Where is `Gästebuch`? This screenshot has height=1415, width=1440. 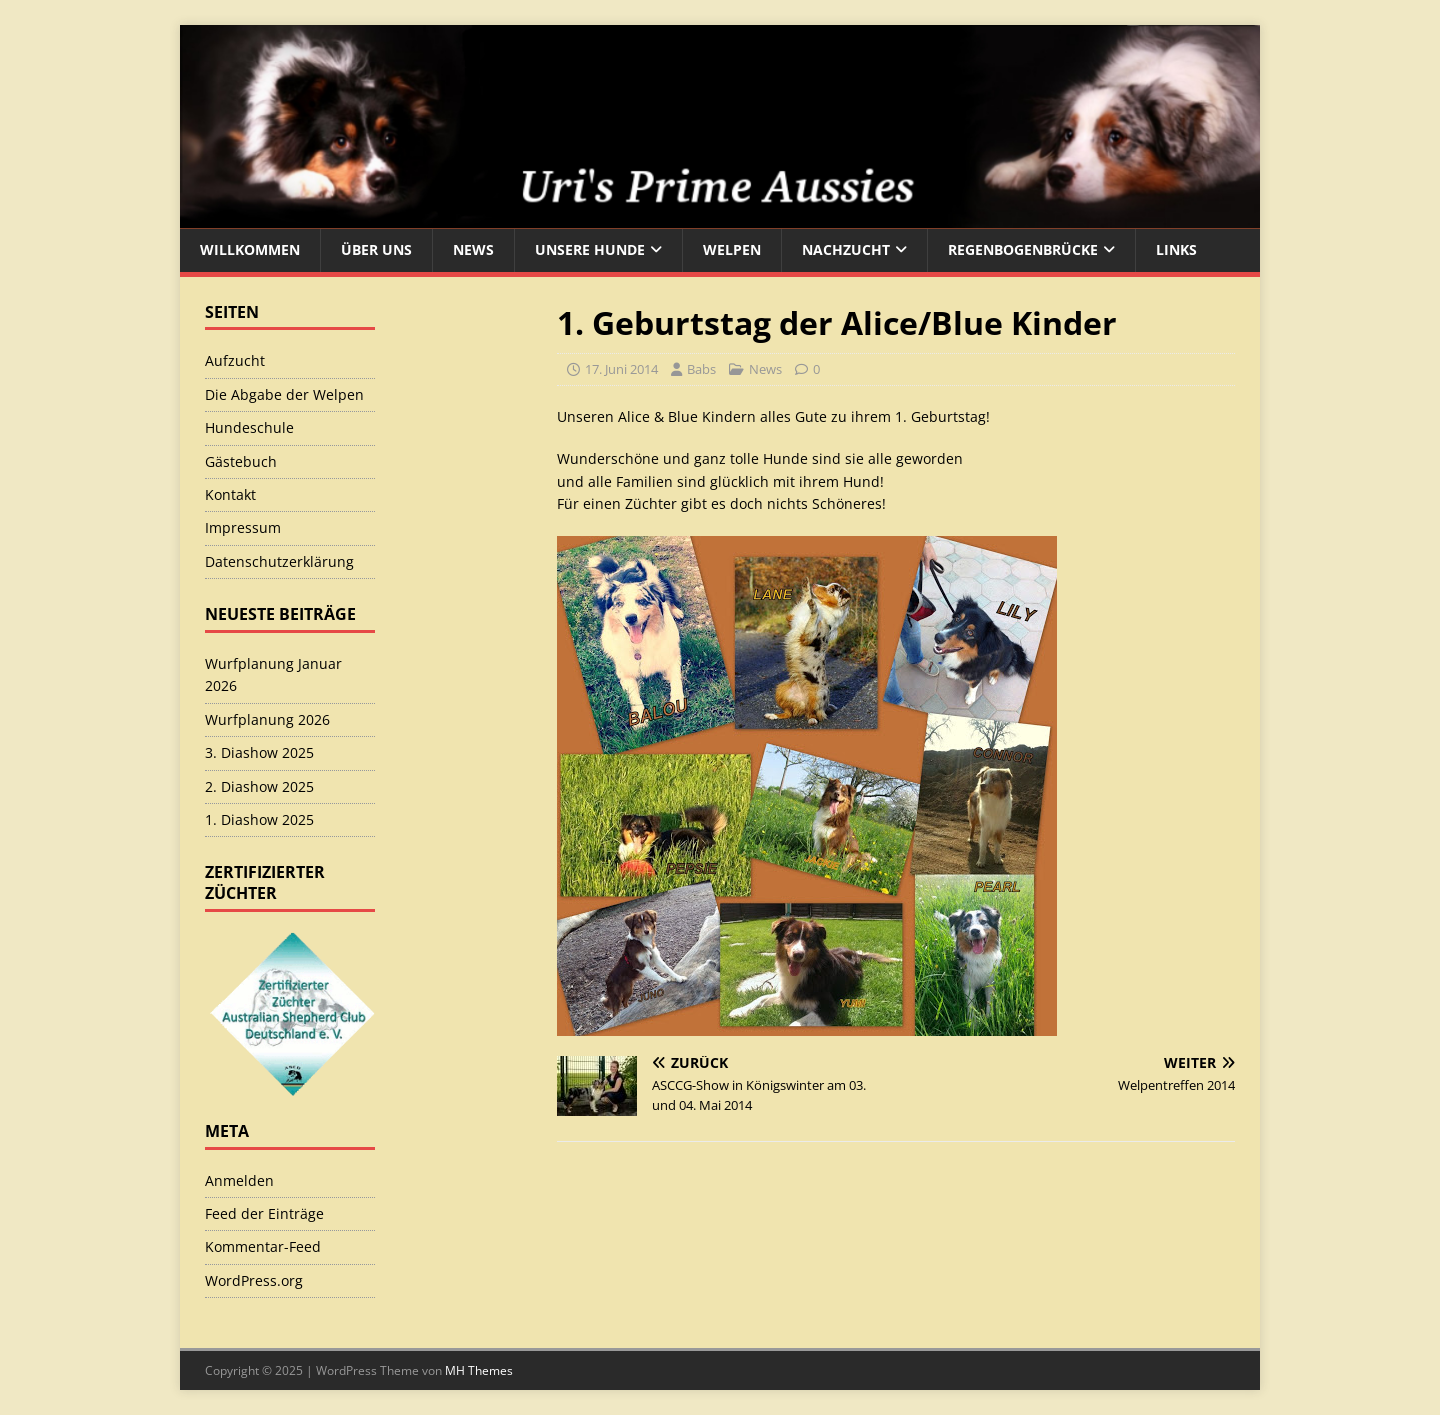 Gästebuch is located at coordinates (241, 461).